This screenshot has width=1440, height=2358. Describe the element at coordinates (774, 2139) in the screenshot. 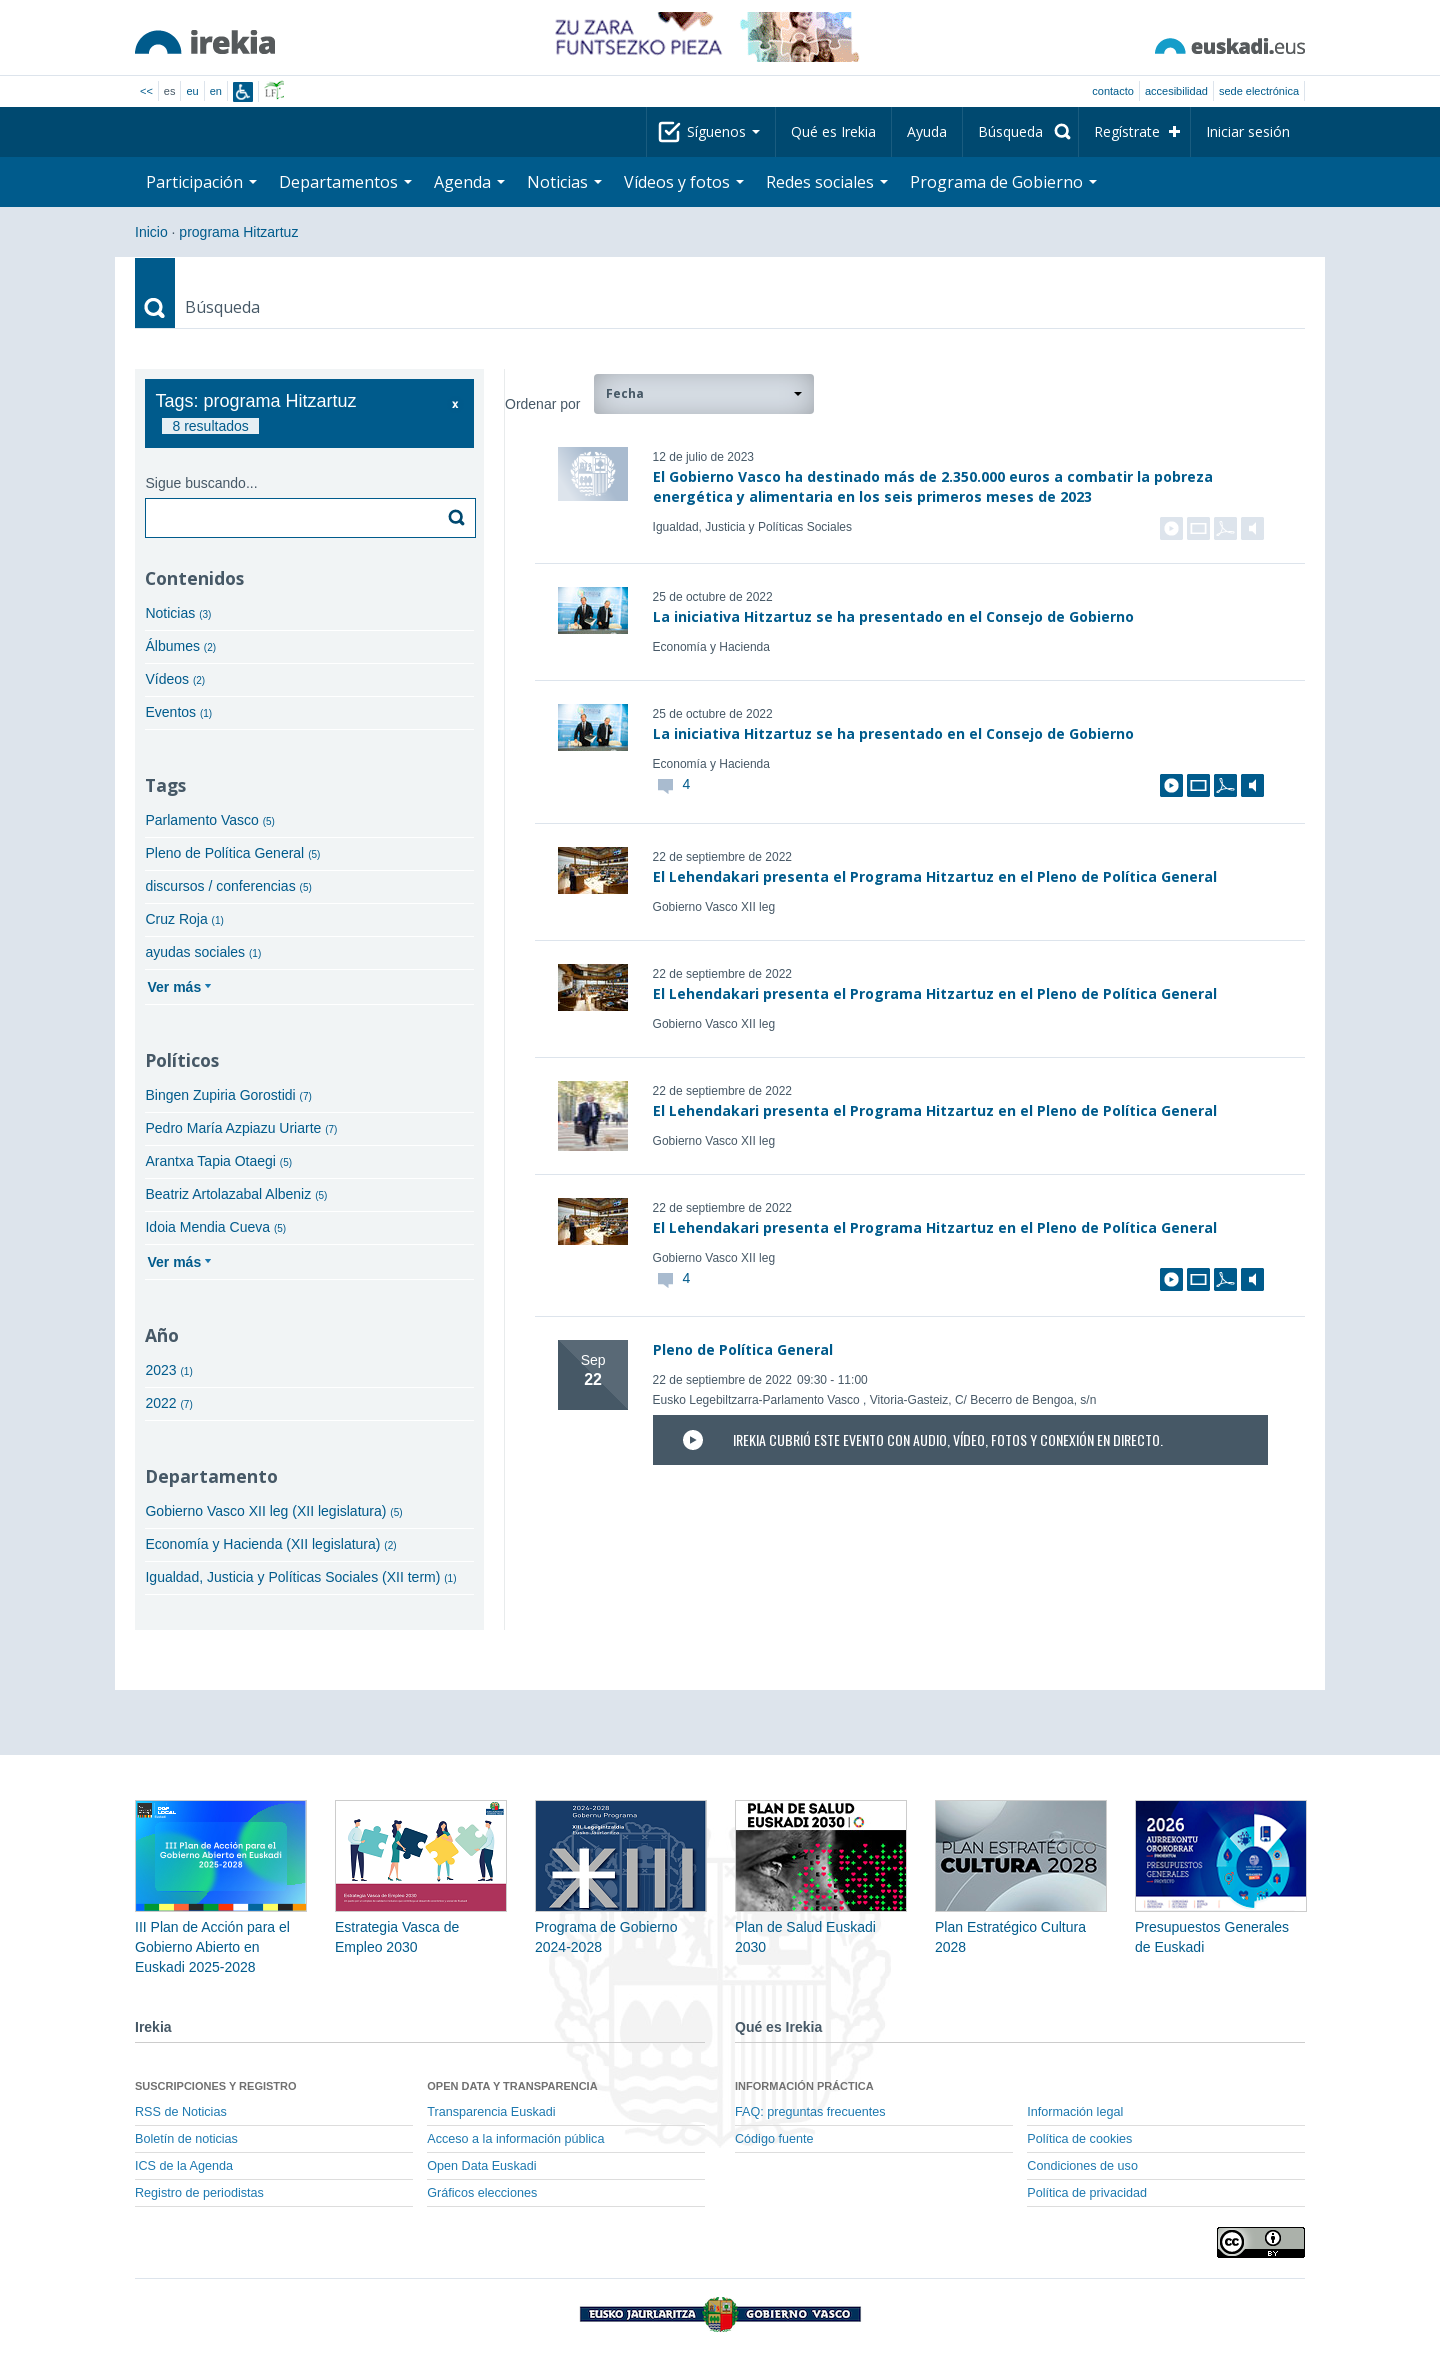

I see `Código fuente` at that location.